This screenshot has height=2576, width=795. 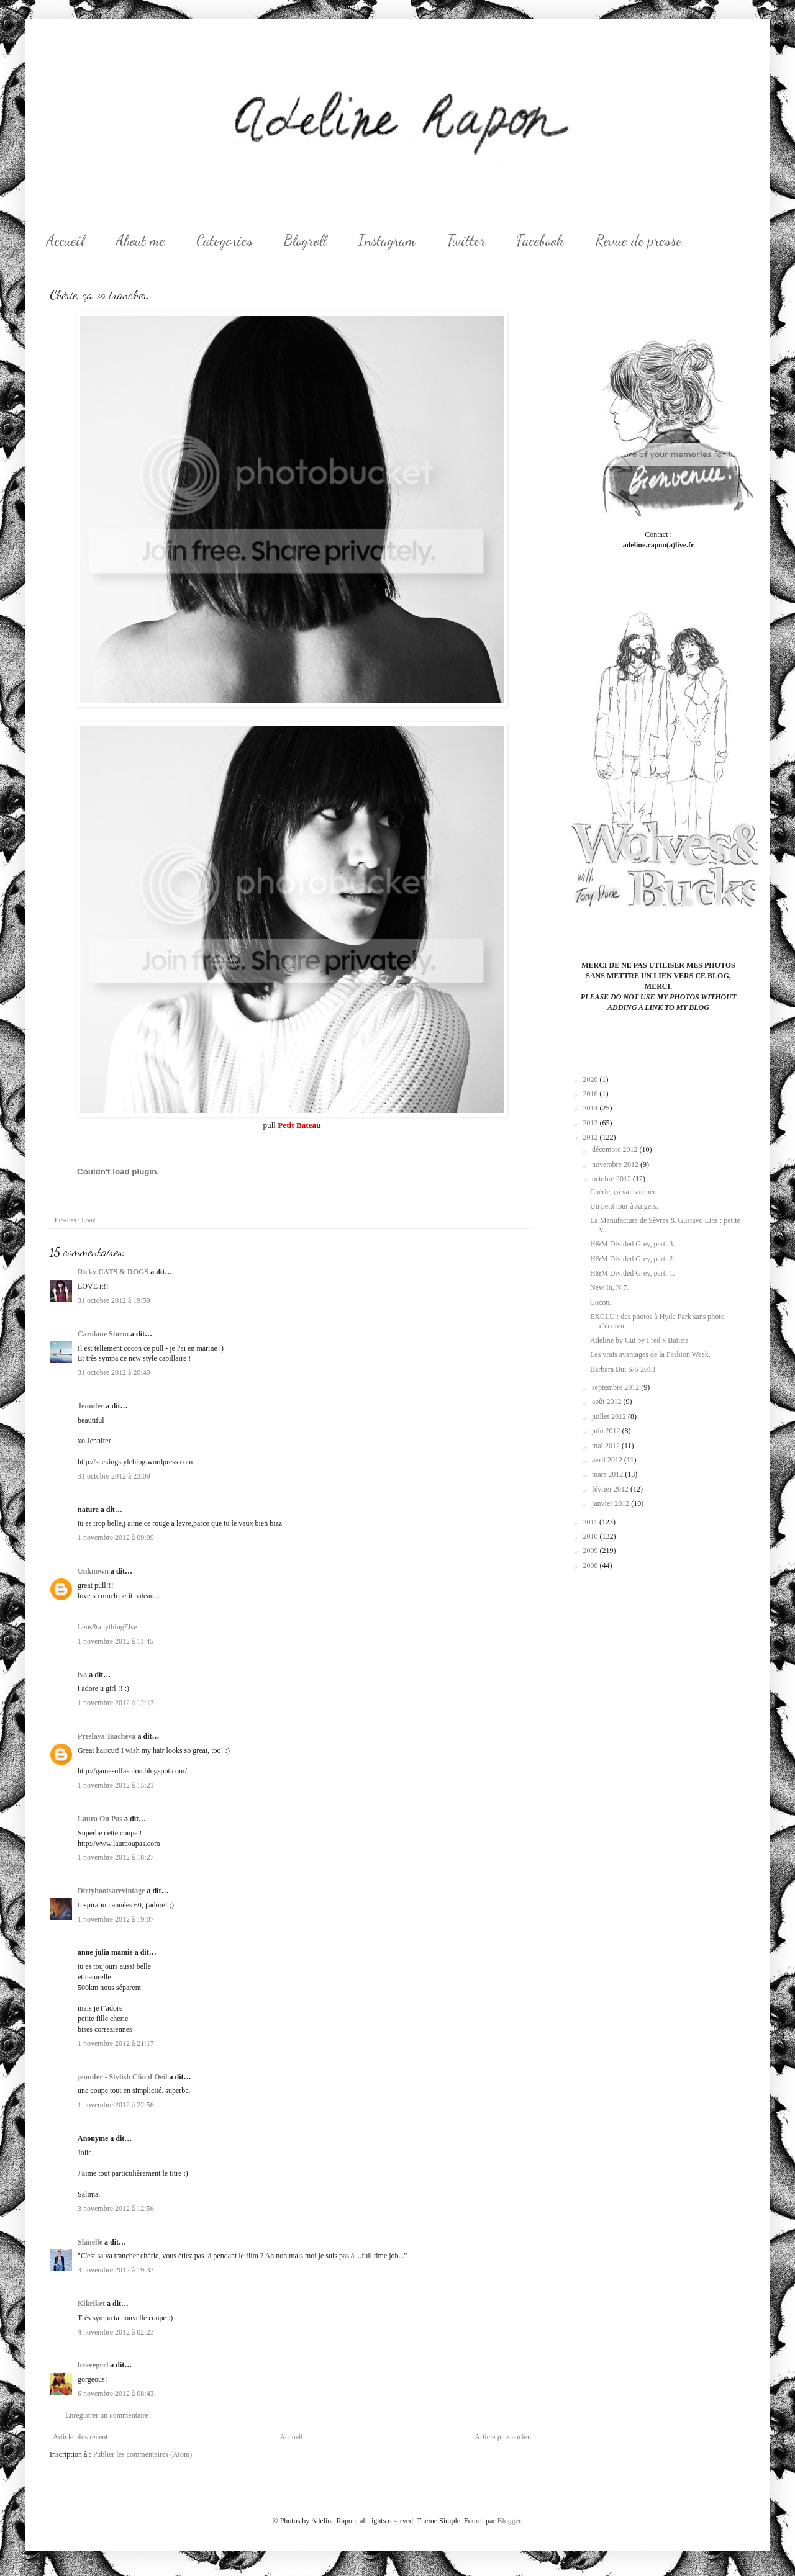 I want to click on novembre 2012, so click(x=616, y=1164).